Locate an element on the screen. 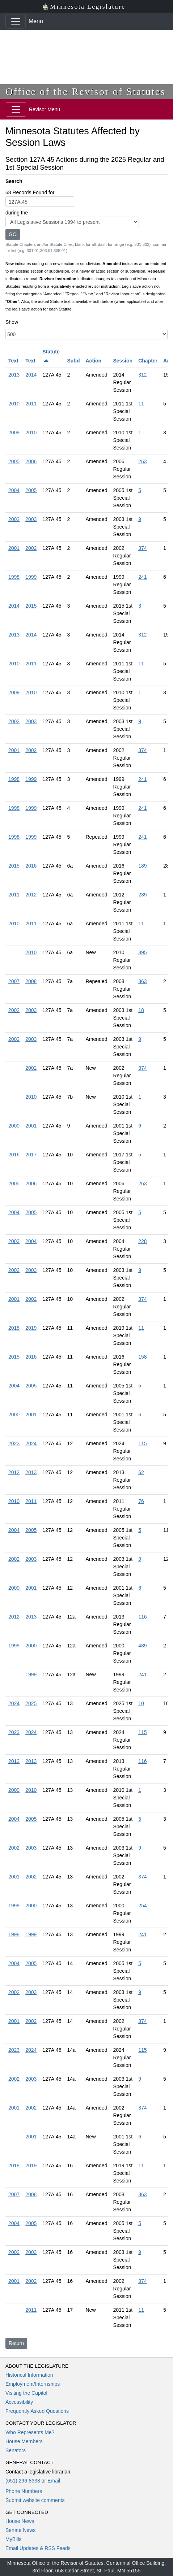 The image size is (173, 2576). 2011 is located at coordinates (31, 404).